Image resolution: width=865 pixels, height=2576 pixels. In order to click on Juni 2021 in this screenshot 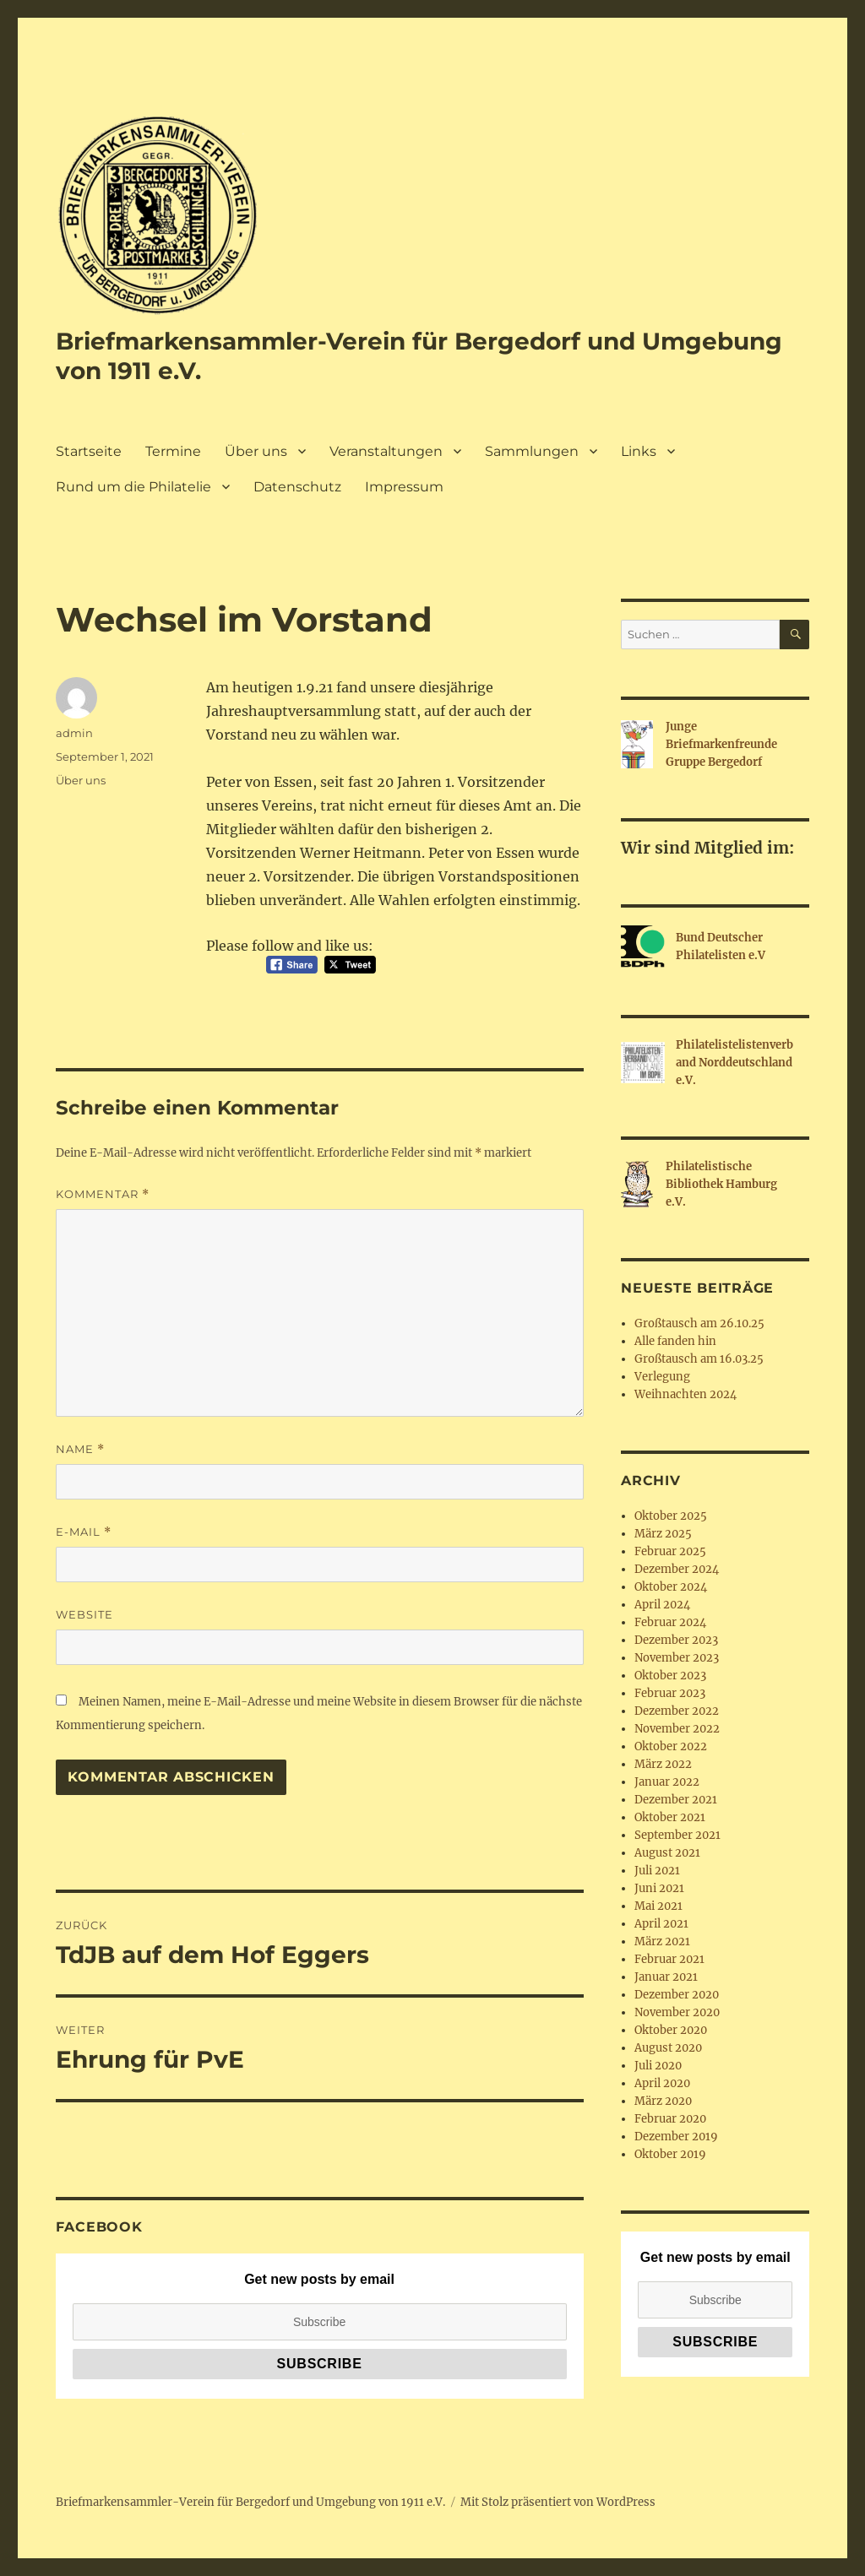, I will do `click(659, 1888)`.